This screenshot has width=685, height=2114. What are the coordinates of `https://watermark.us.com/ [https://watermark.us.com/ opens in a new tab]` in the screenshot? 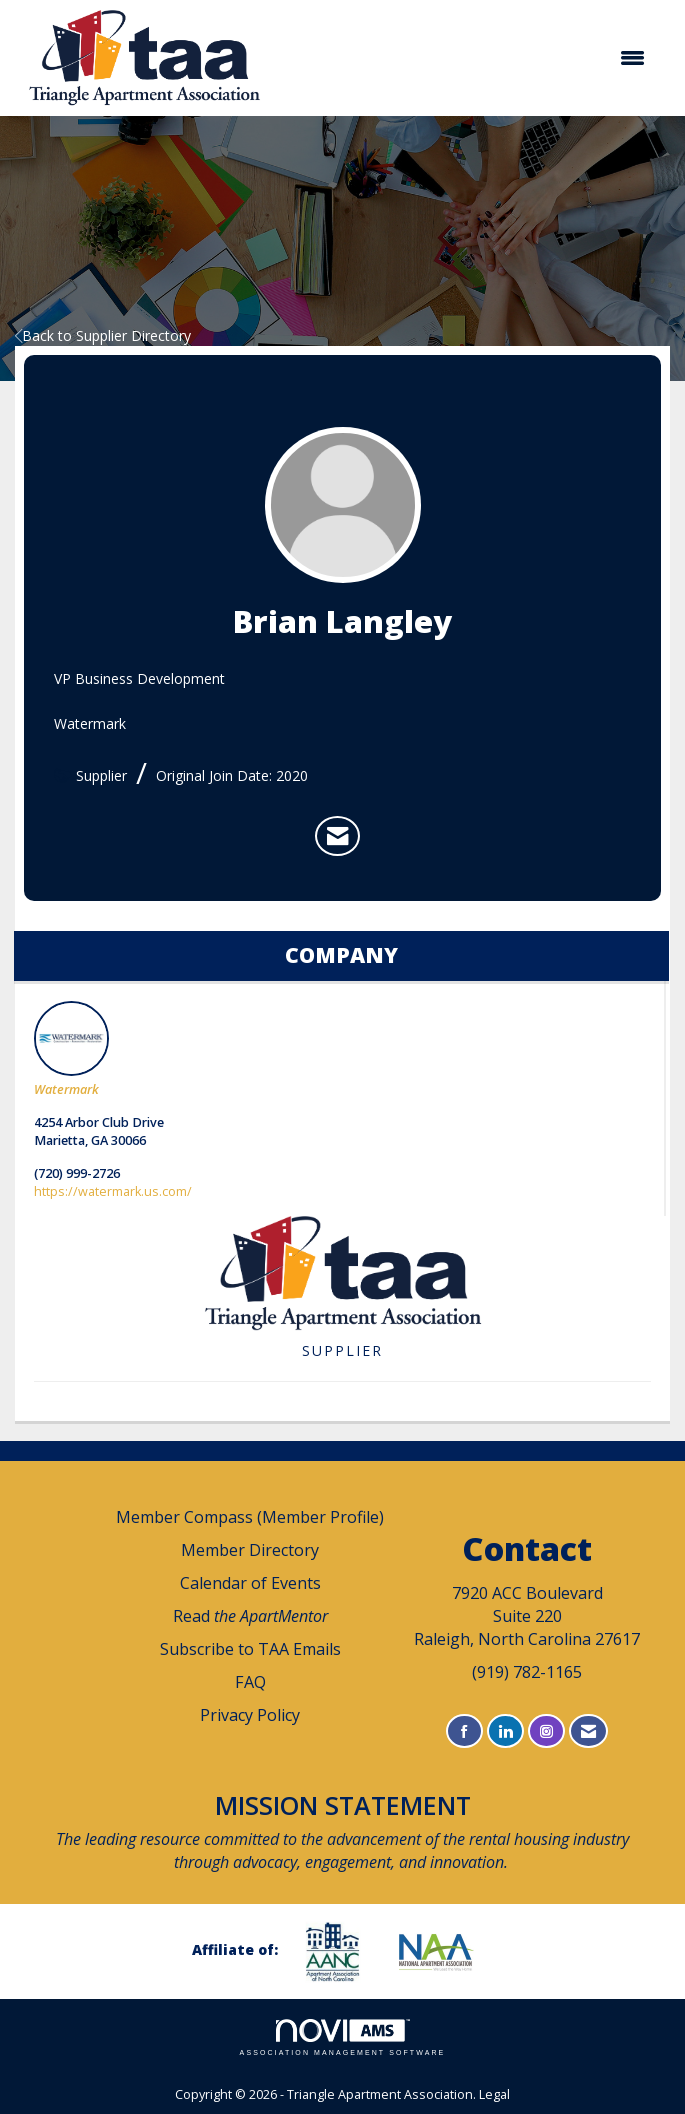 It's located at (113, 1191).